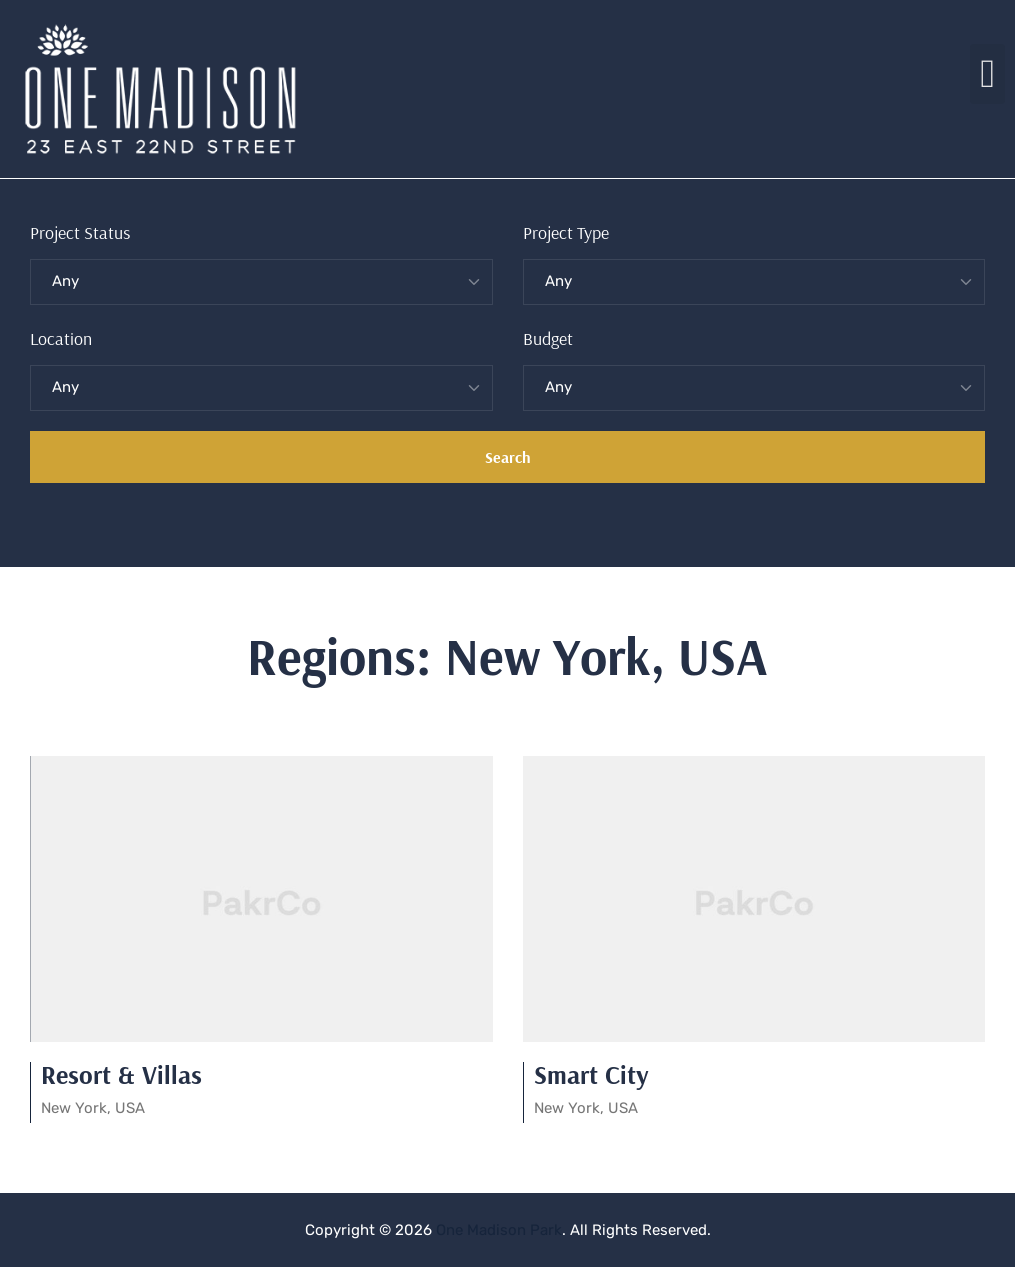 This screenshot has height=1267, width=1015. What do you see at coordinates (987, 74) in the screenshot?
I see `[button]` at bounding box center [987, 74].